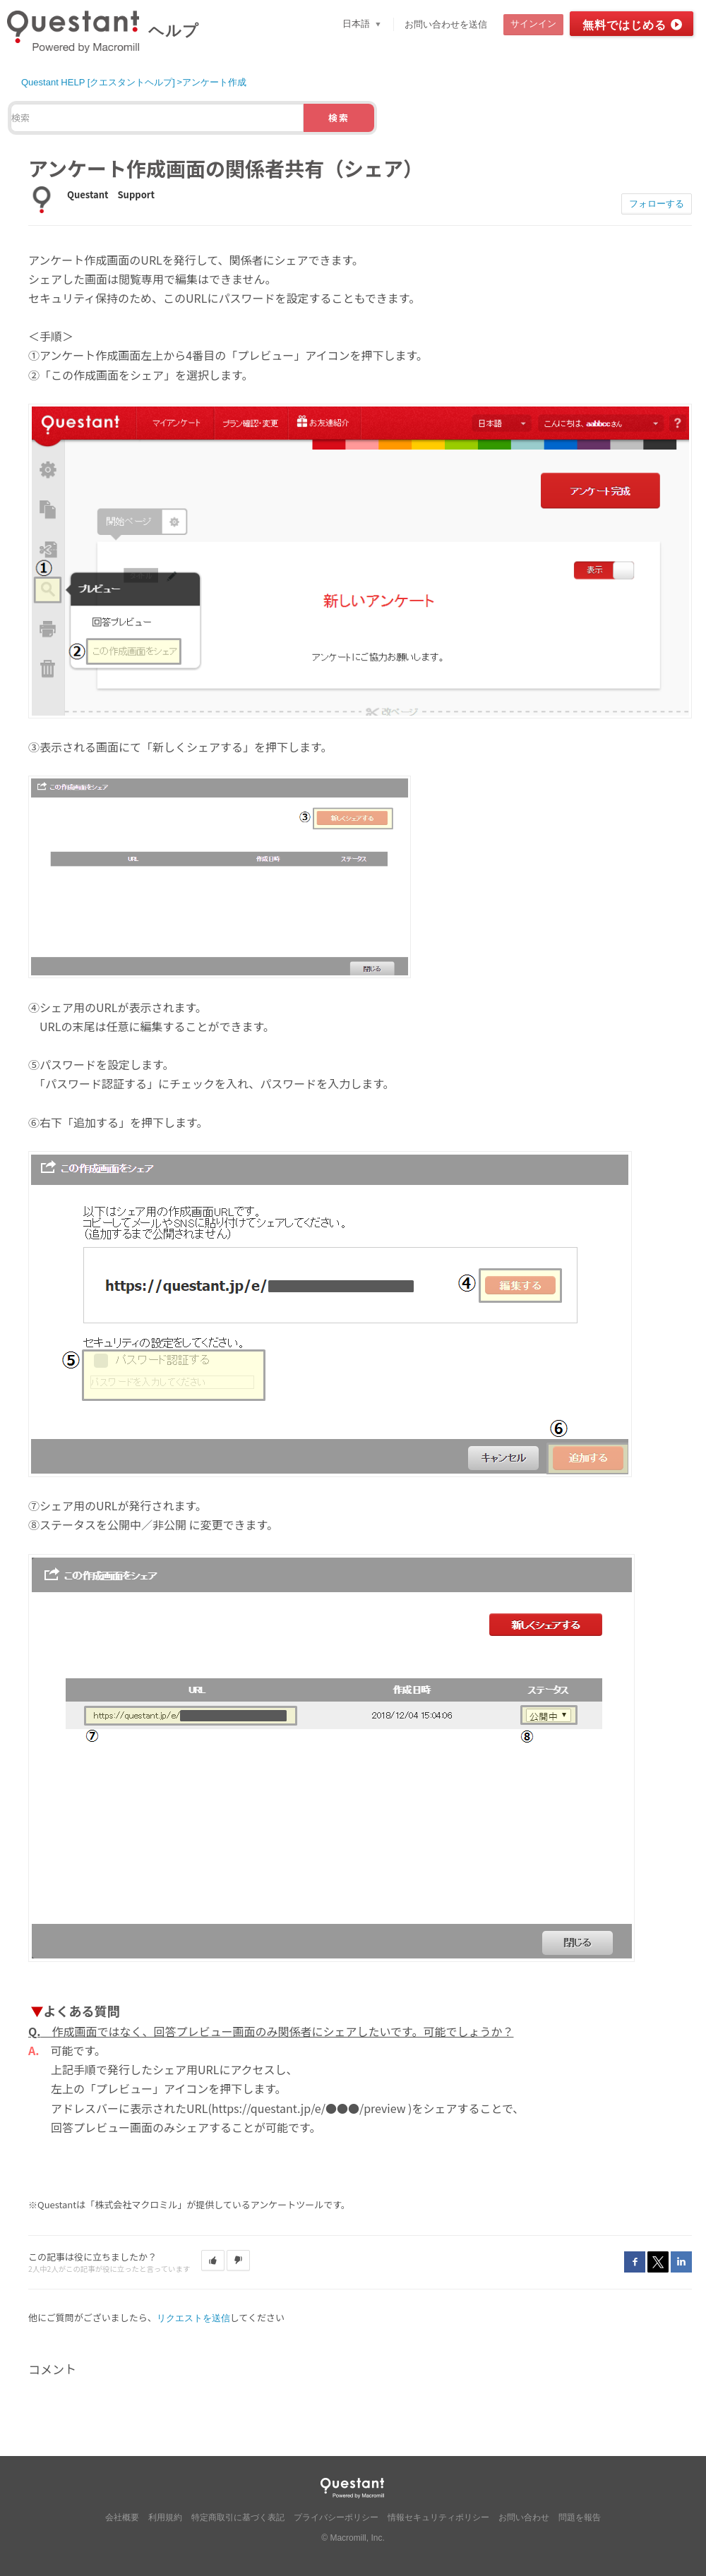 This screenshot has width=706, height=2576. I want to click on Twitter, so click(658, 2262).